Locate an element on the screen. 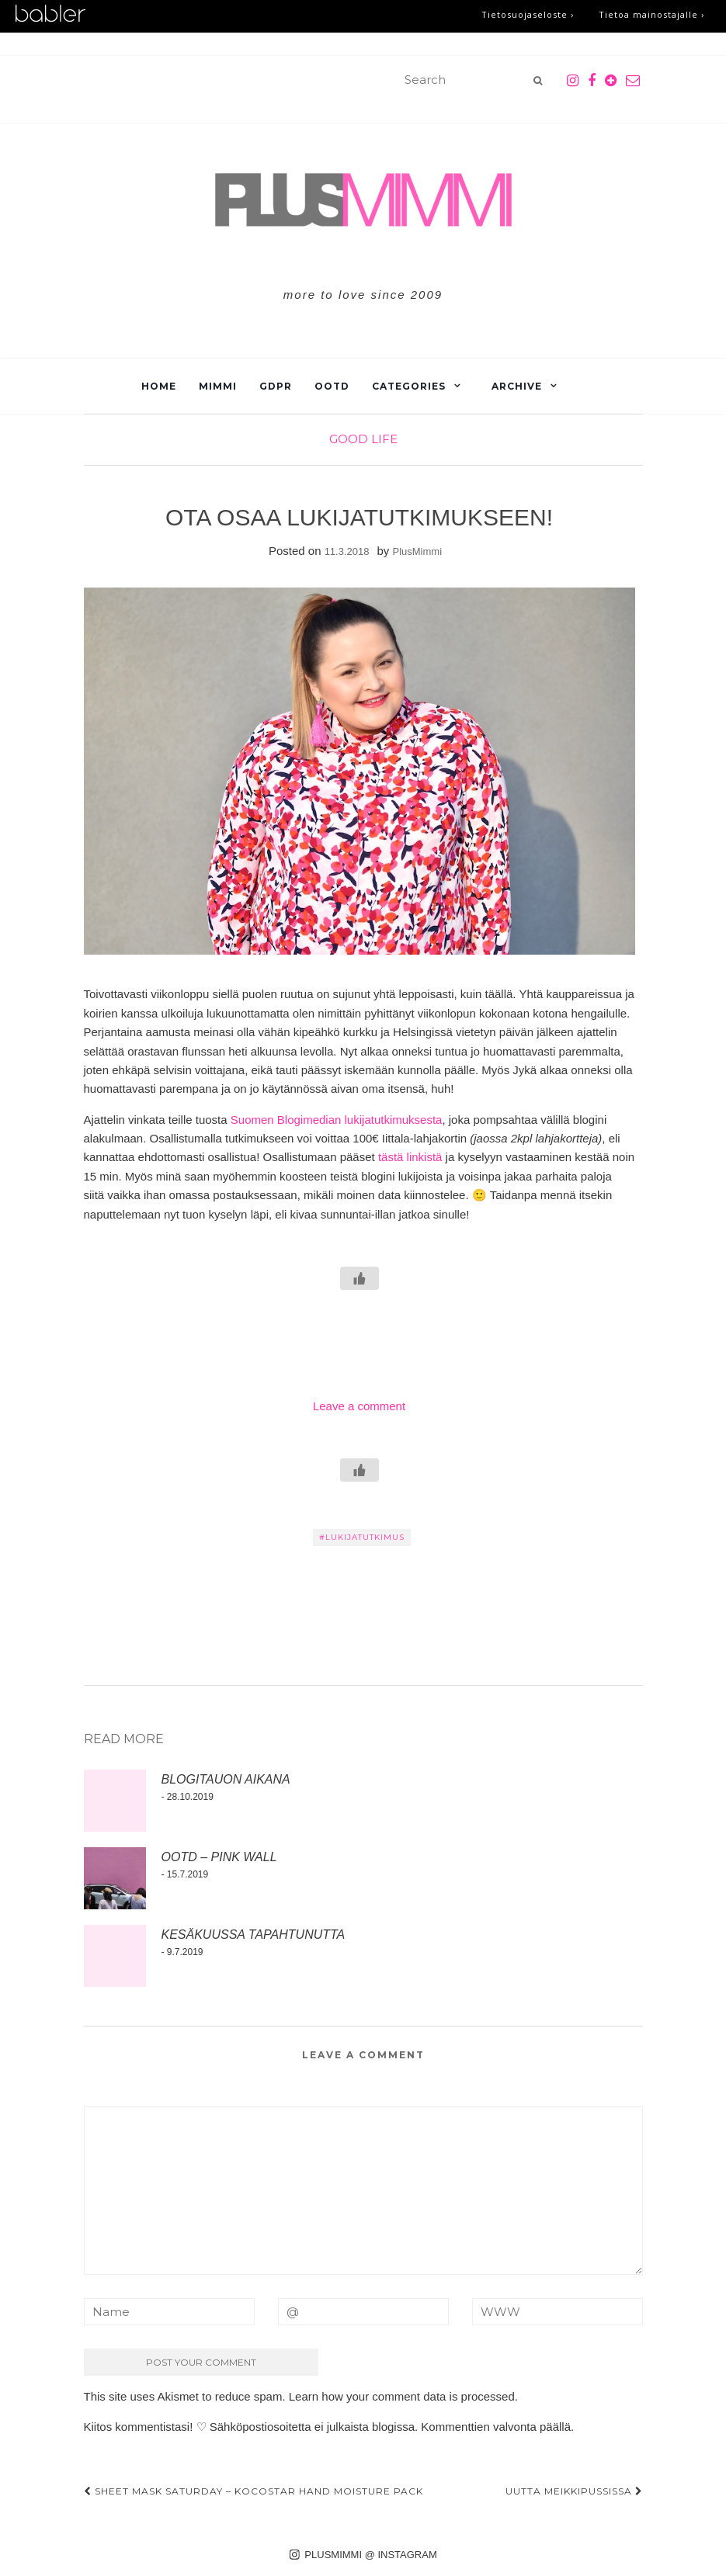 Image resolution: width=726 pixels, height=2576 pixels. Tietosuojaseloste › is located at coordinates (527, 14).